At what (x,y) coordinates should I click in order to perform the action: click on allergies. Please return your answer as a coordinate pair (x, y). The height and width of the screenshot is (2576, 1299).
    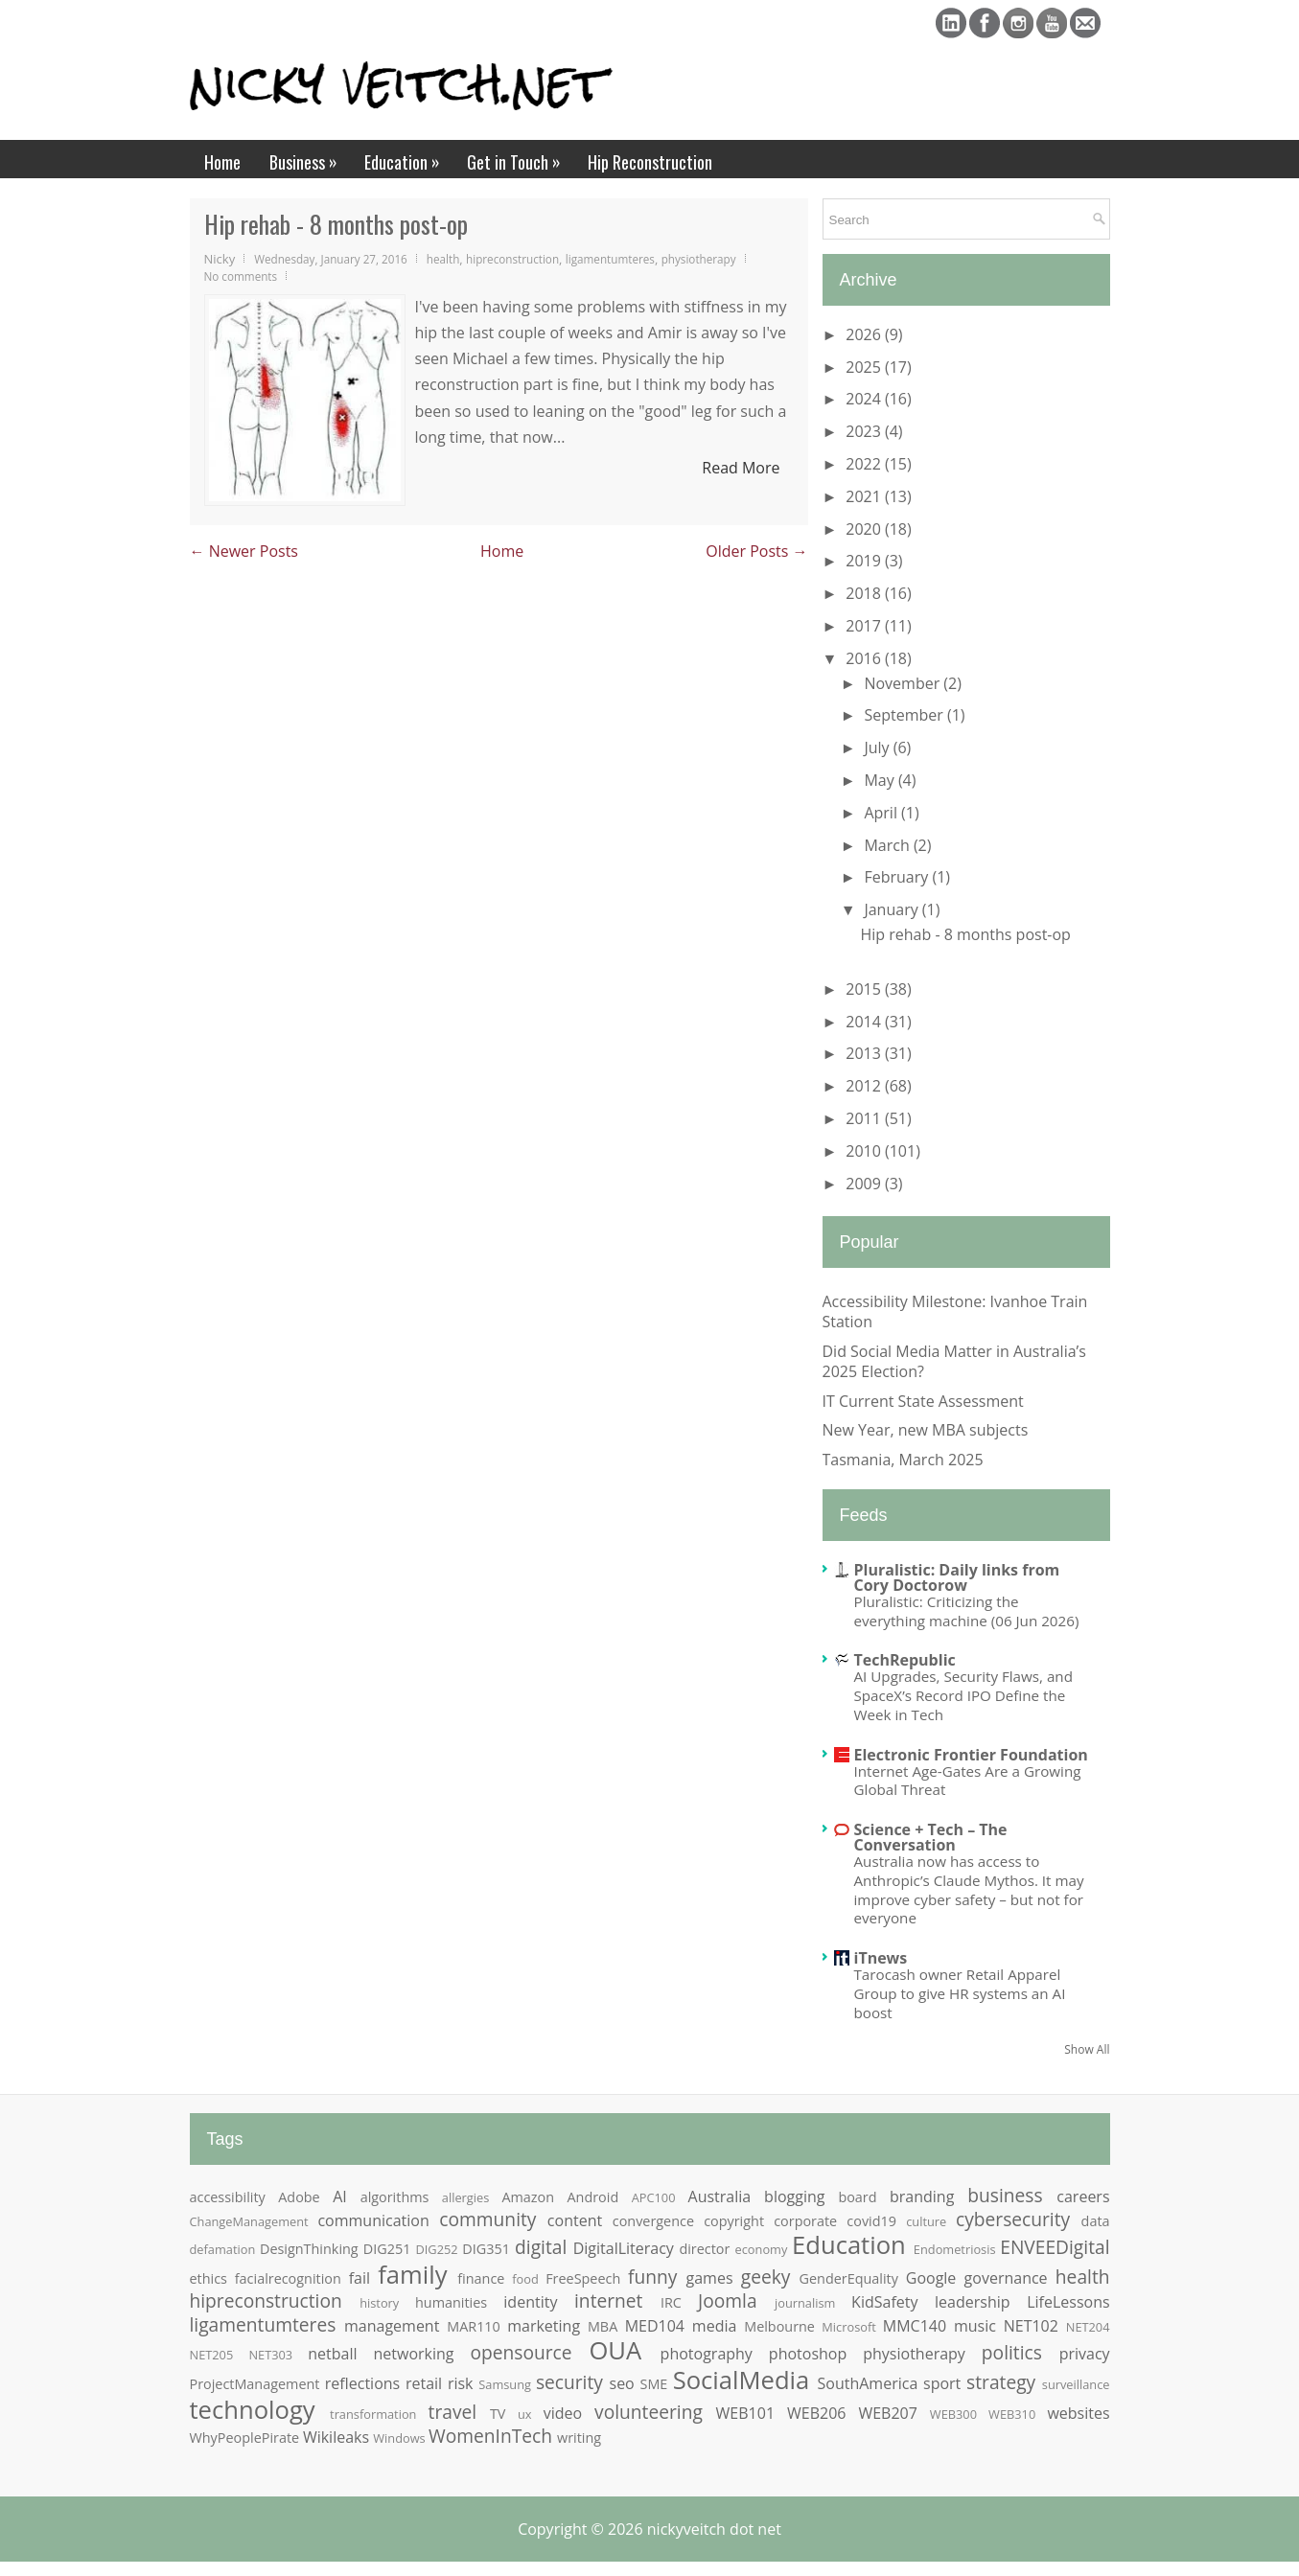
    Looking at the image, I should click on (465, 2197).